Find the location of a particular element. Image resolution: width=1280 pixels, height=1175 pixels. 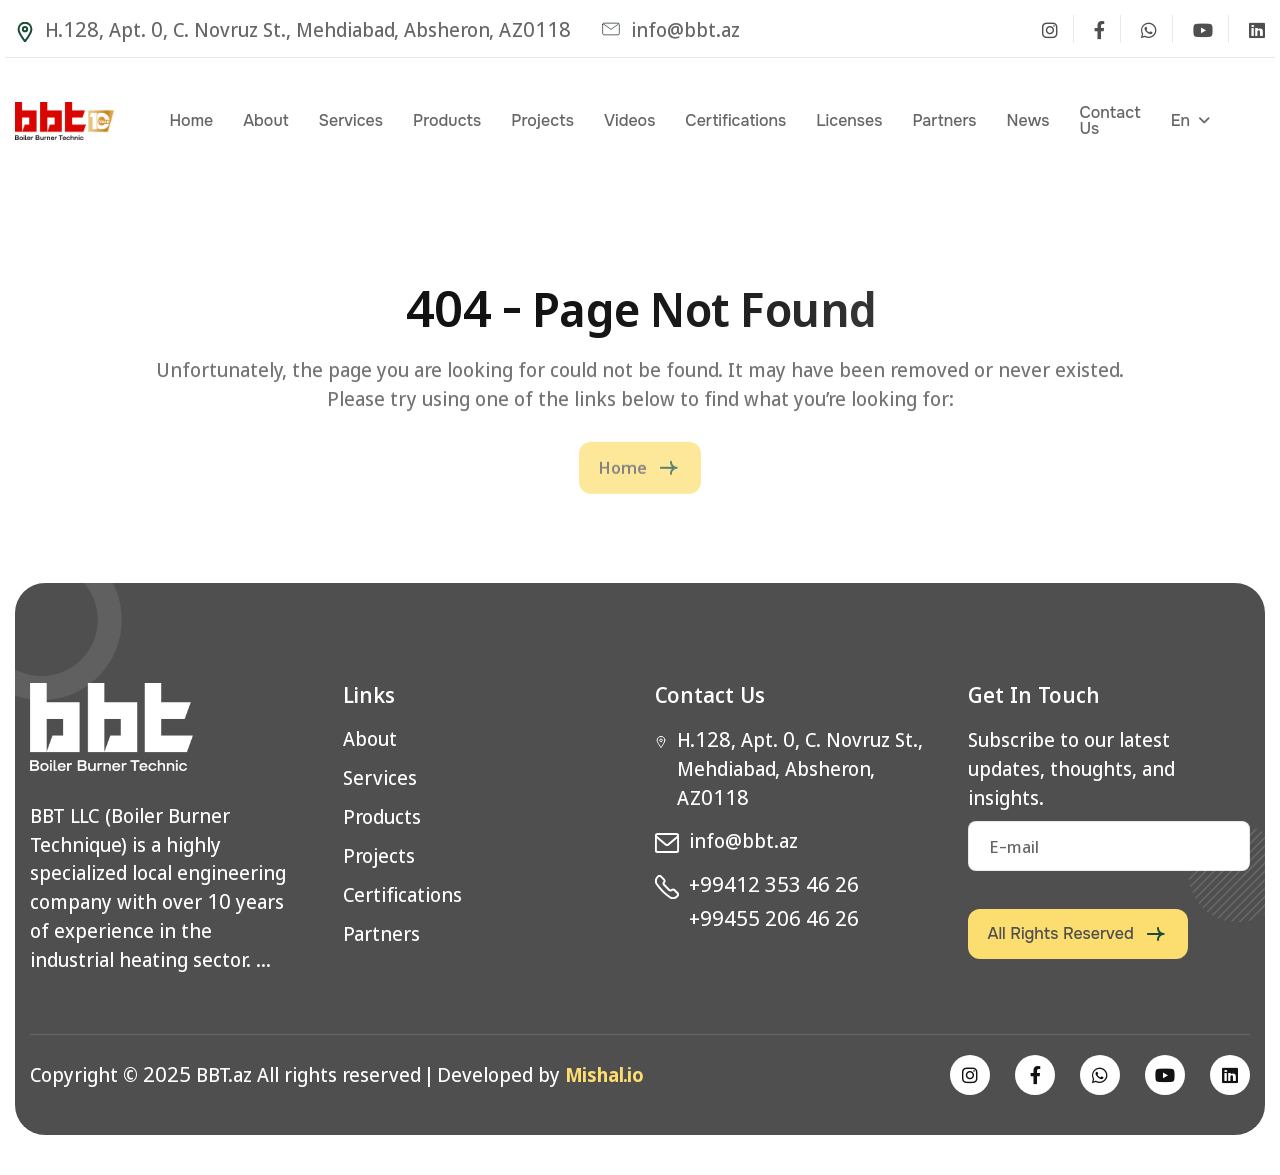

Licenses is located at coordinates (849, 120).